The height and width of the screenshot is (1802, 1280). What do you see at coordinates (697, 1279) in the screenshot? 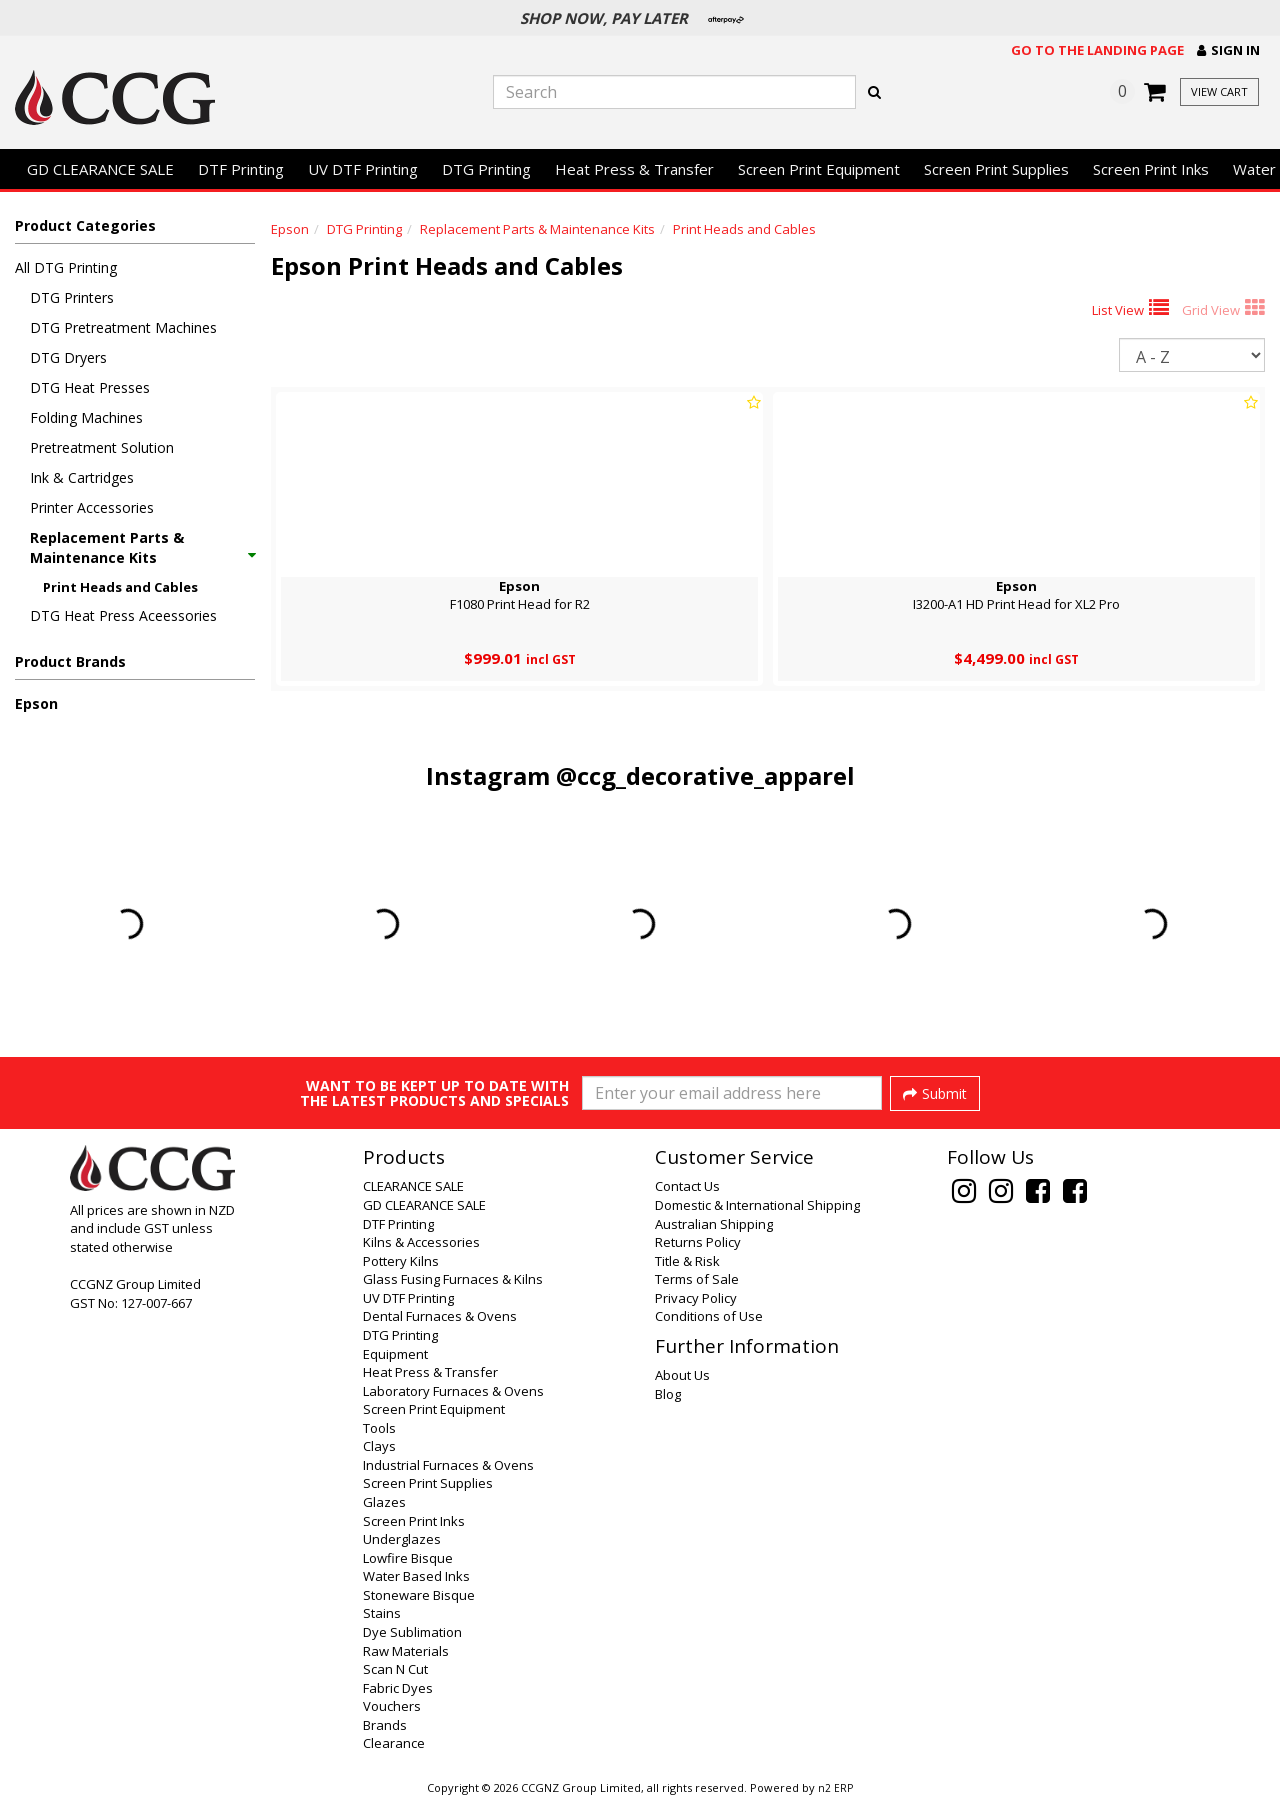
I see `Terms of Sale` at bounding box center [697, 1279].